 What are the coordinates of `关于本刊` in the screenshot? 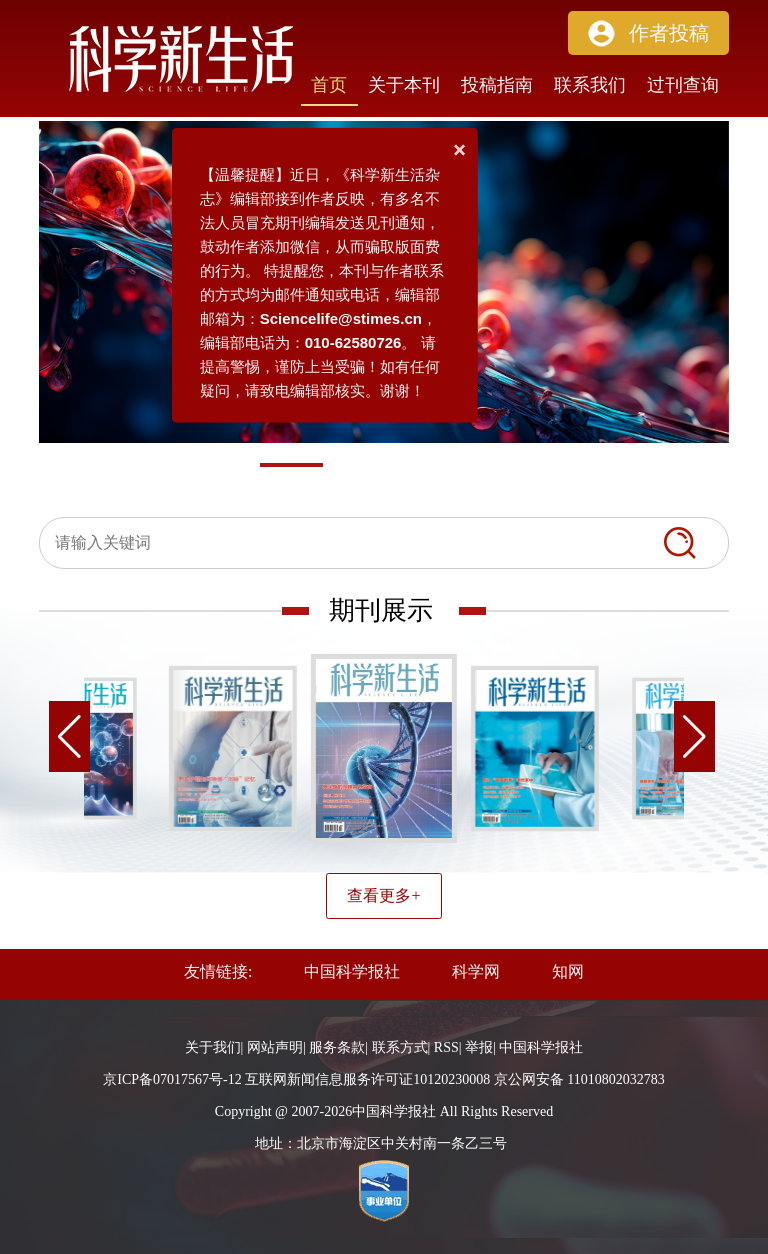 It's located at (404, 85).